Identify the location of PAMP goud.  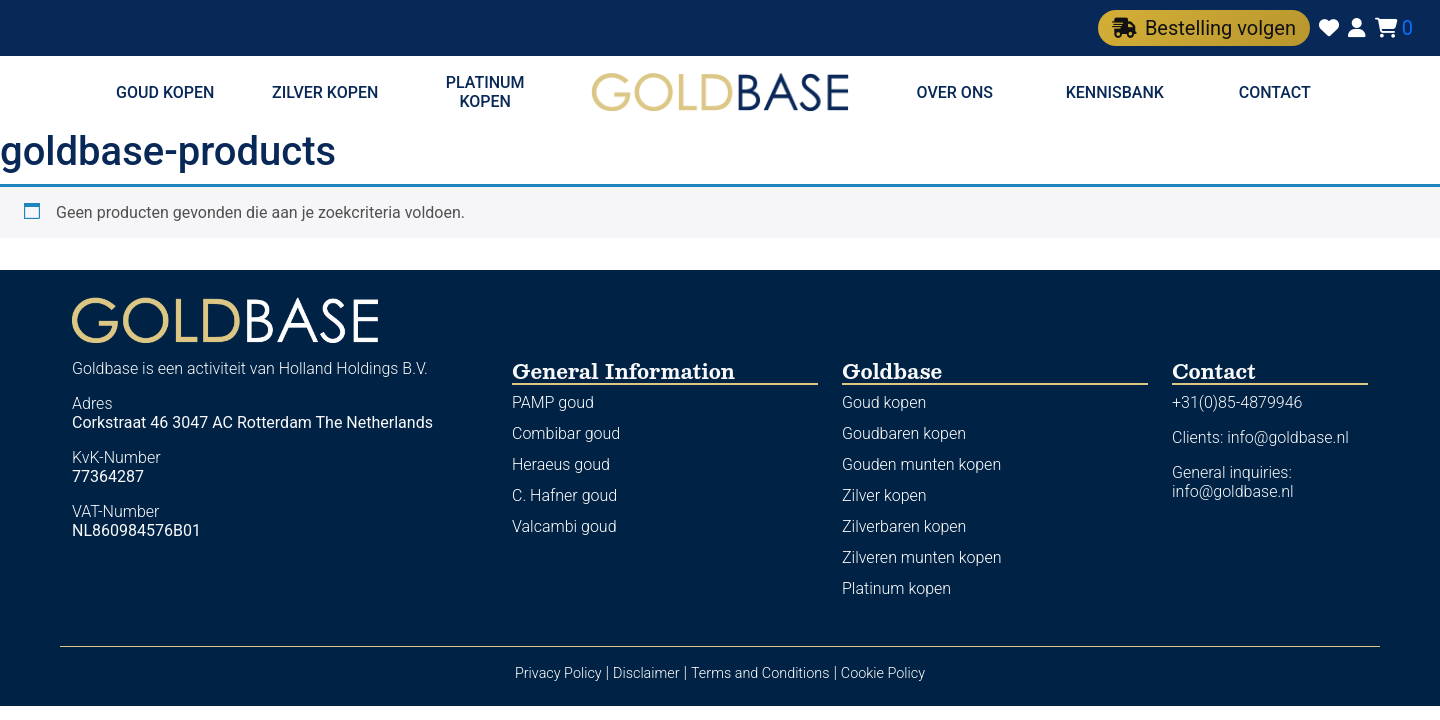
(553, 402).